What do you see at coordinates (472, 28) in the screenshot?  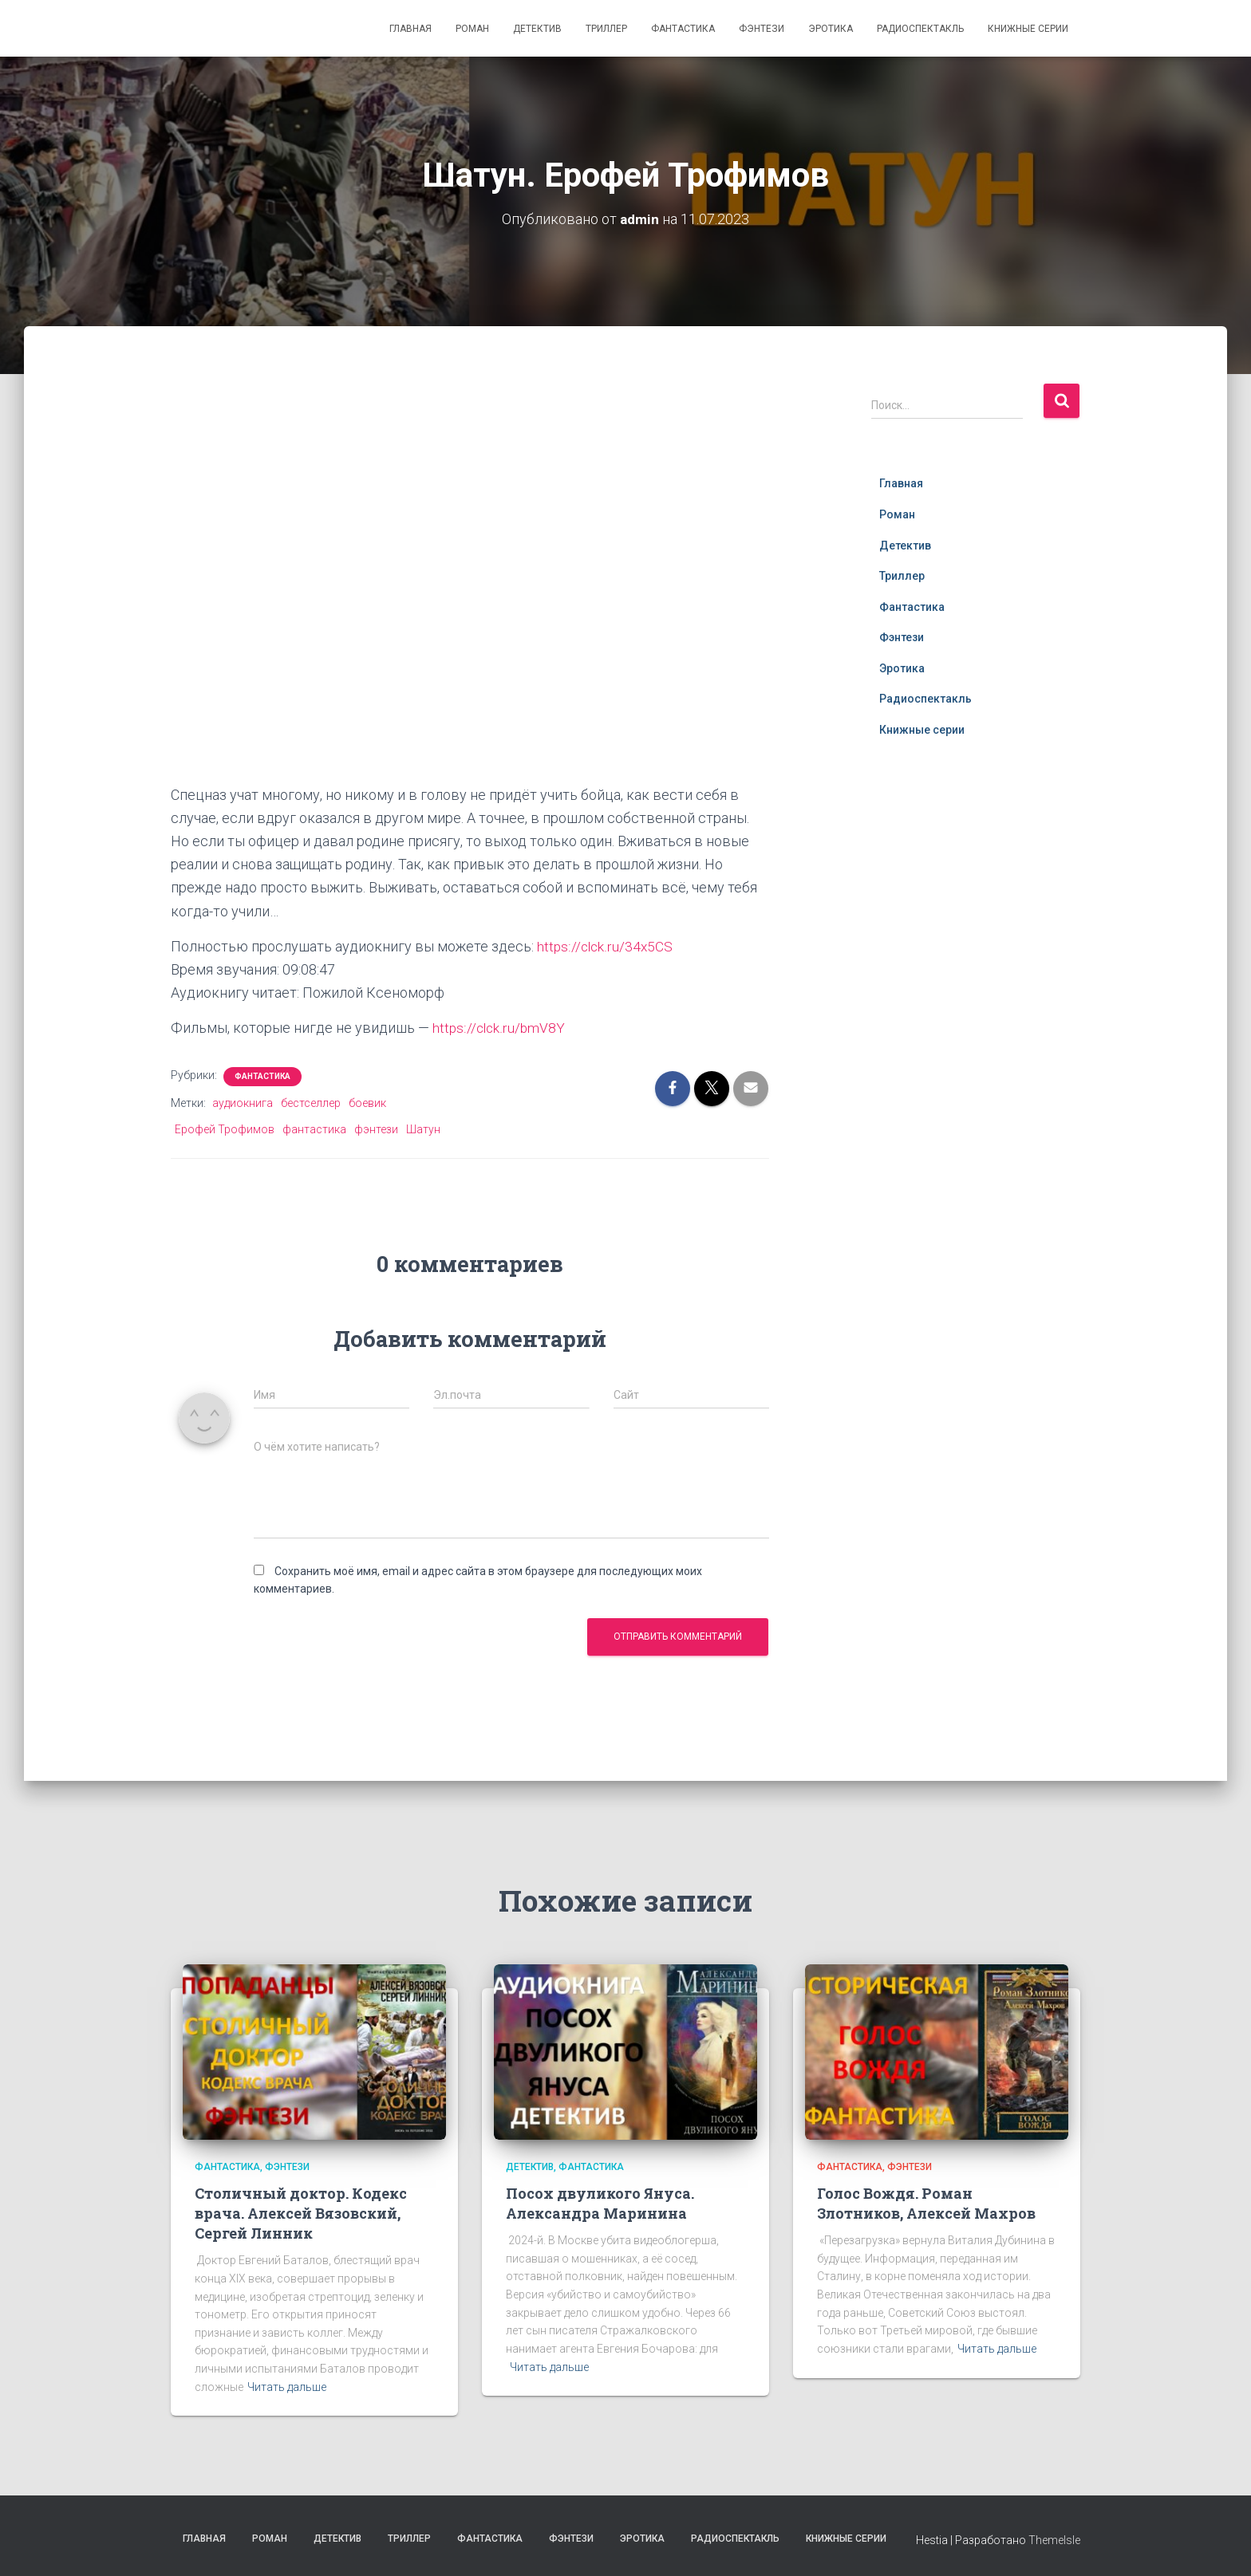 I see `Роман` at bounding box center [472, 28].